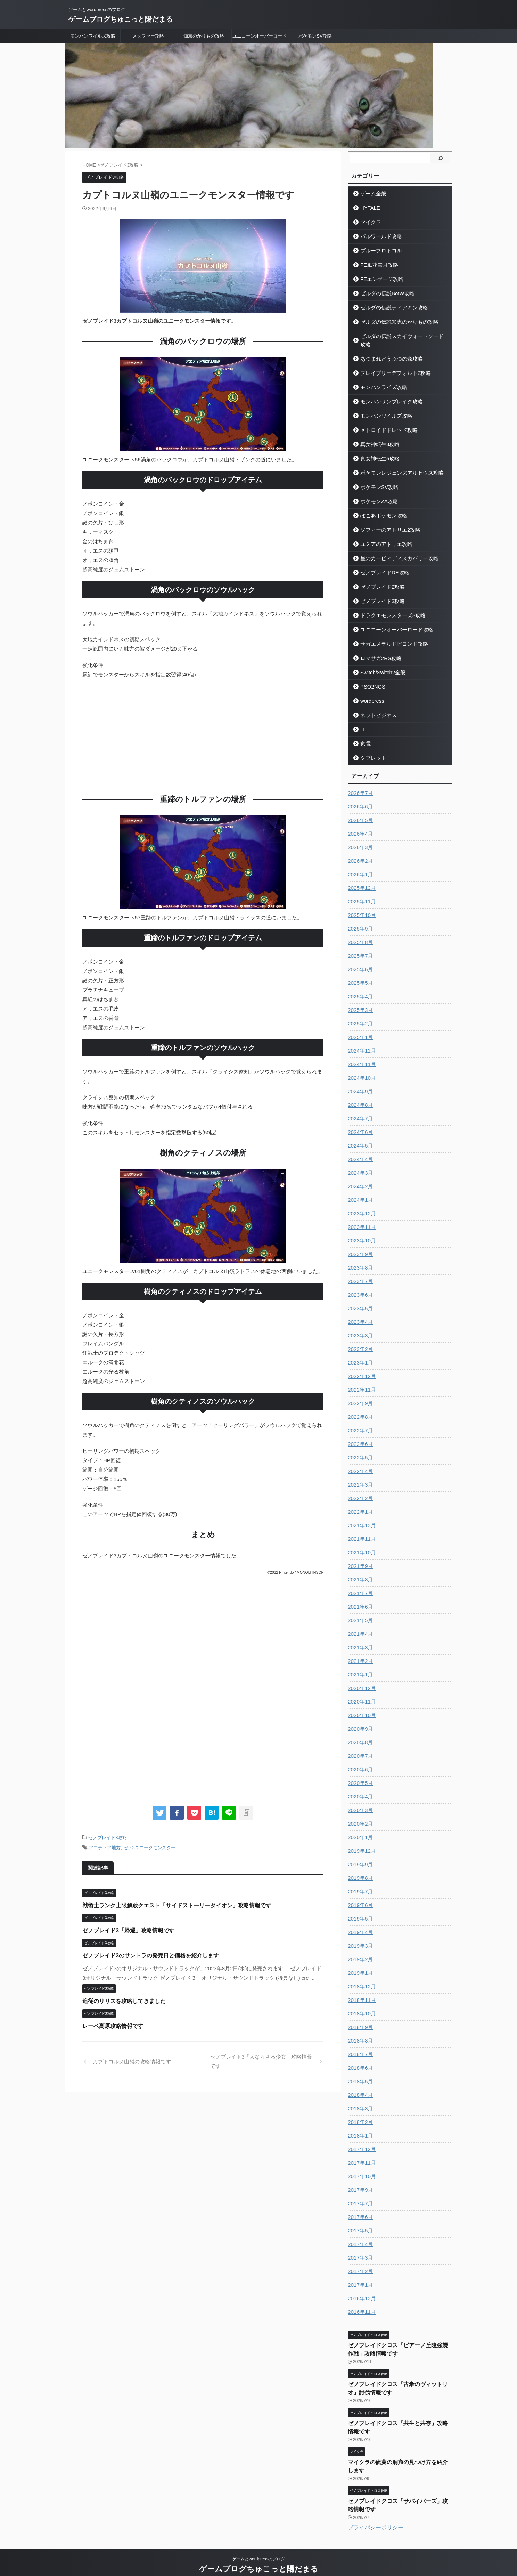 This screenshot has width=517, height=2576. Describe the element at coordinates (359, 1625) in the screenshot. I see `2021年4月` at that location.